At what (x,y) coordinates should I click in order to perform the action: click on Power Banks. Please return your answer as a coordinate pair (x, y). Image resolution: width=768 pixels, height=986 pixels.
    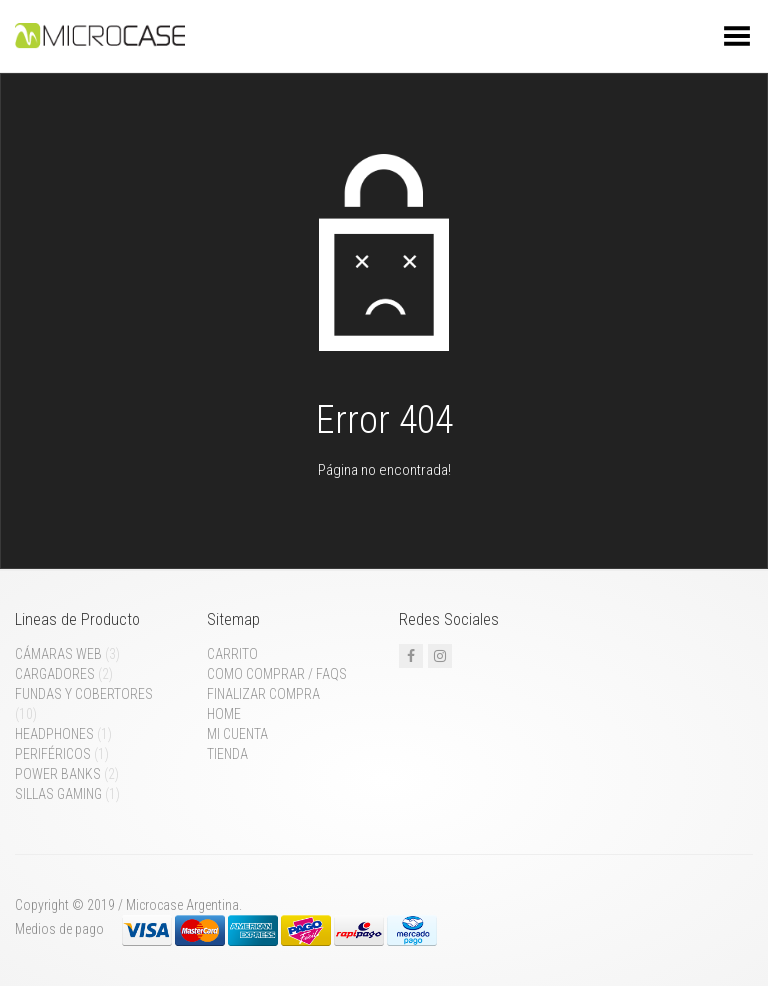
    Looking at the image, I should click on (58, 774).